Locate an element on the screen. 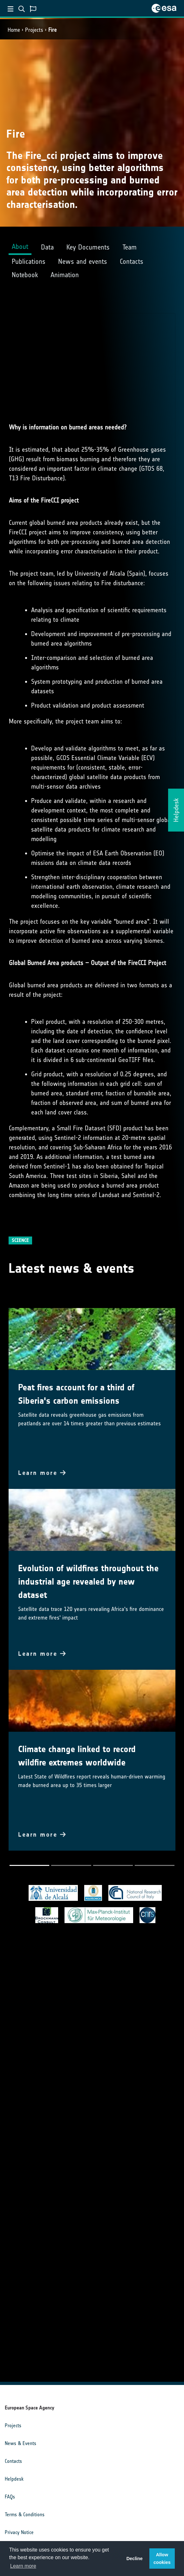 The image size is (184, 2576). Contacts [tab] is located at coordinates (131, 261).